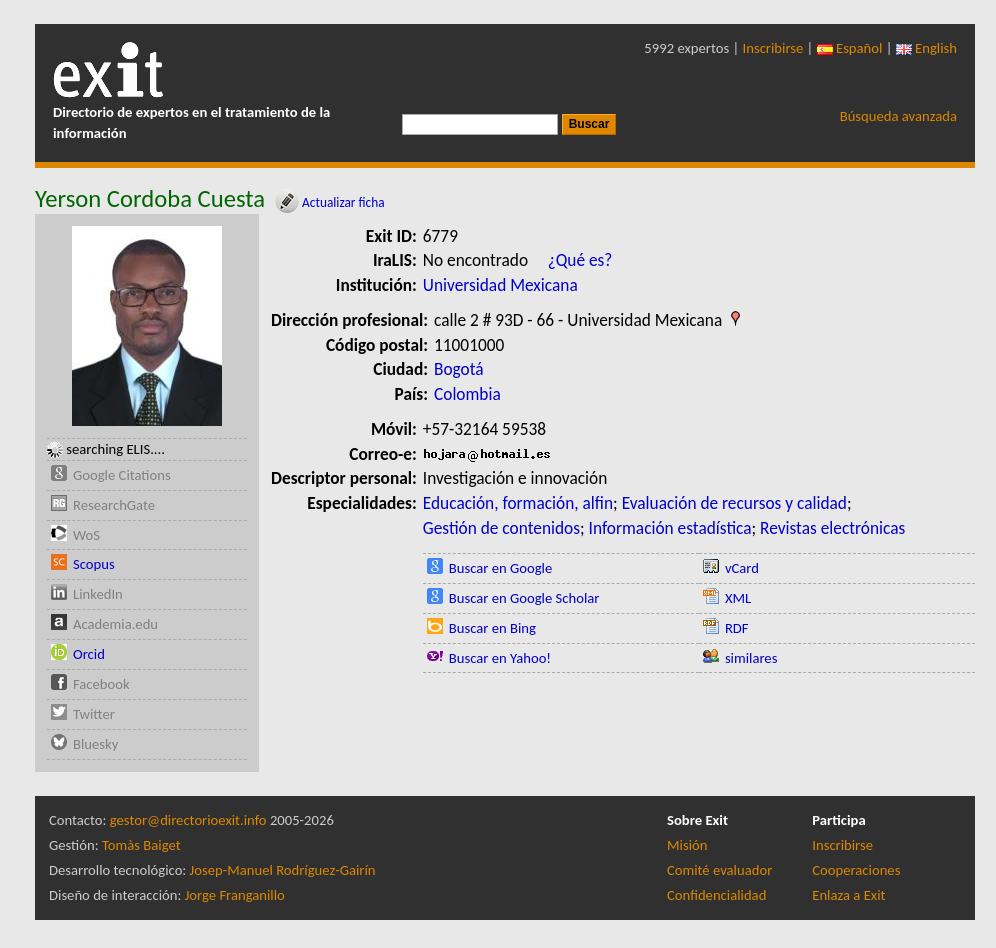 The width and height of the screenshot is (996, 948). What do you see at coordinates (773, 48) in the screenshot?
I see `Inscribirse` at bounding box center [773, 48].